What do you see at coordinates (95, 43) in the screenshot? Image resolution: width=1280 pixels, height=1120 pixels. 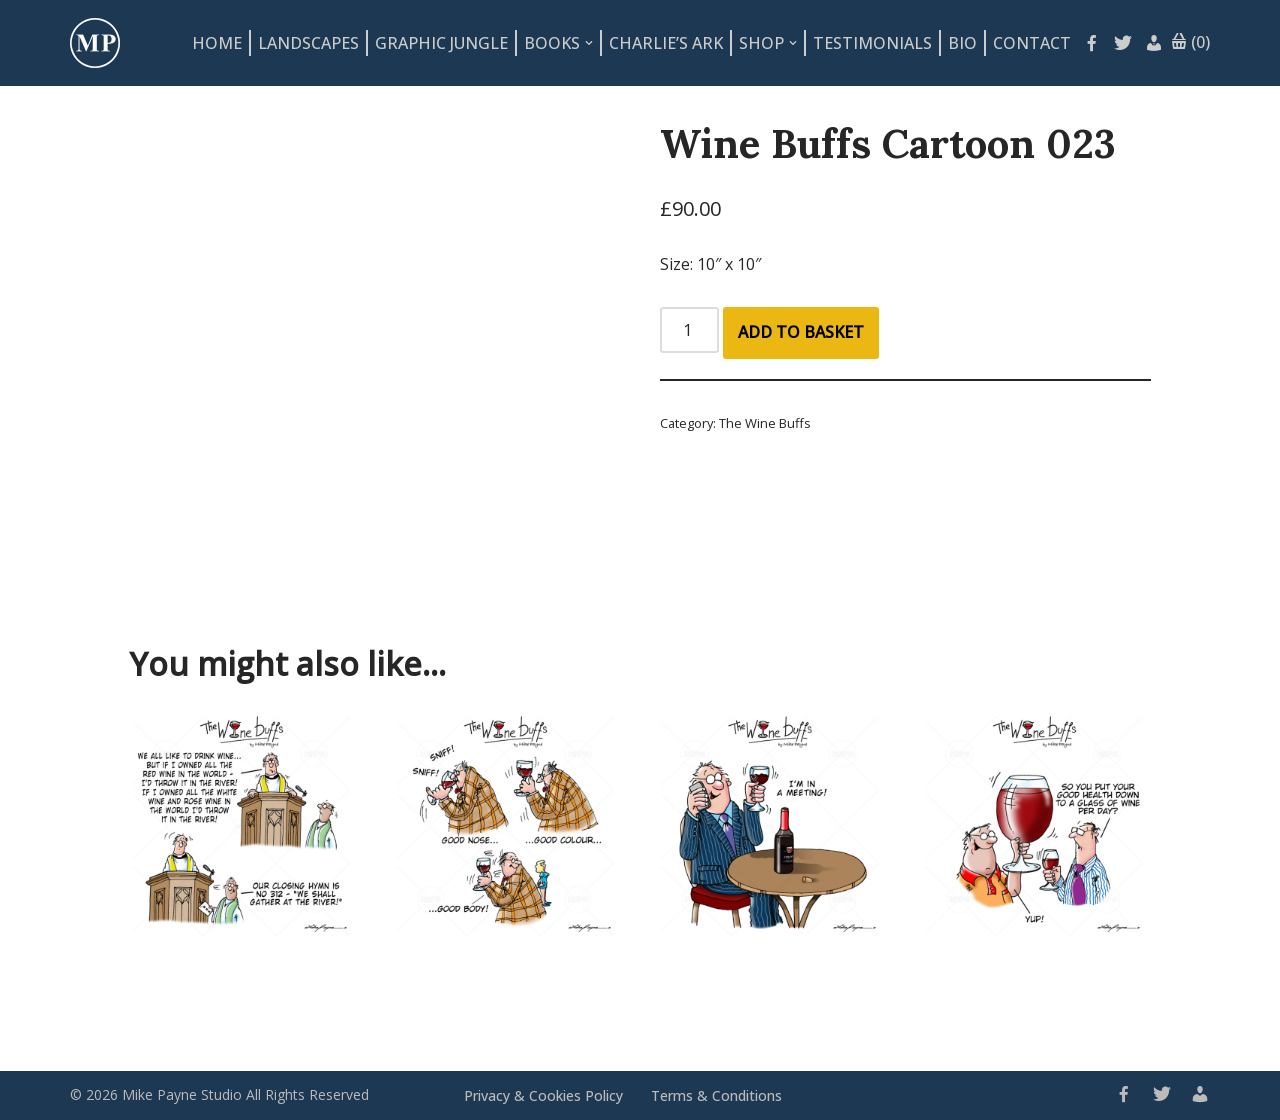 I see `[Mike Payne Studio Art design house specialising in cartoons, illustrations, concepts and logos]` at bounding box center [95, 43].